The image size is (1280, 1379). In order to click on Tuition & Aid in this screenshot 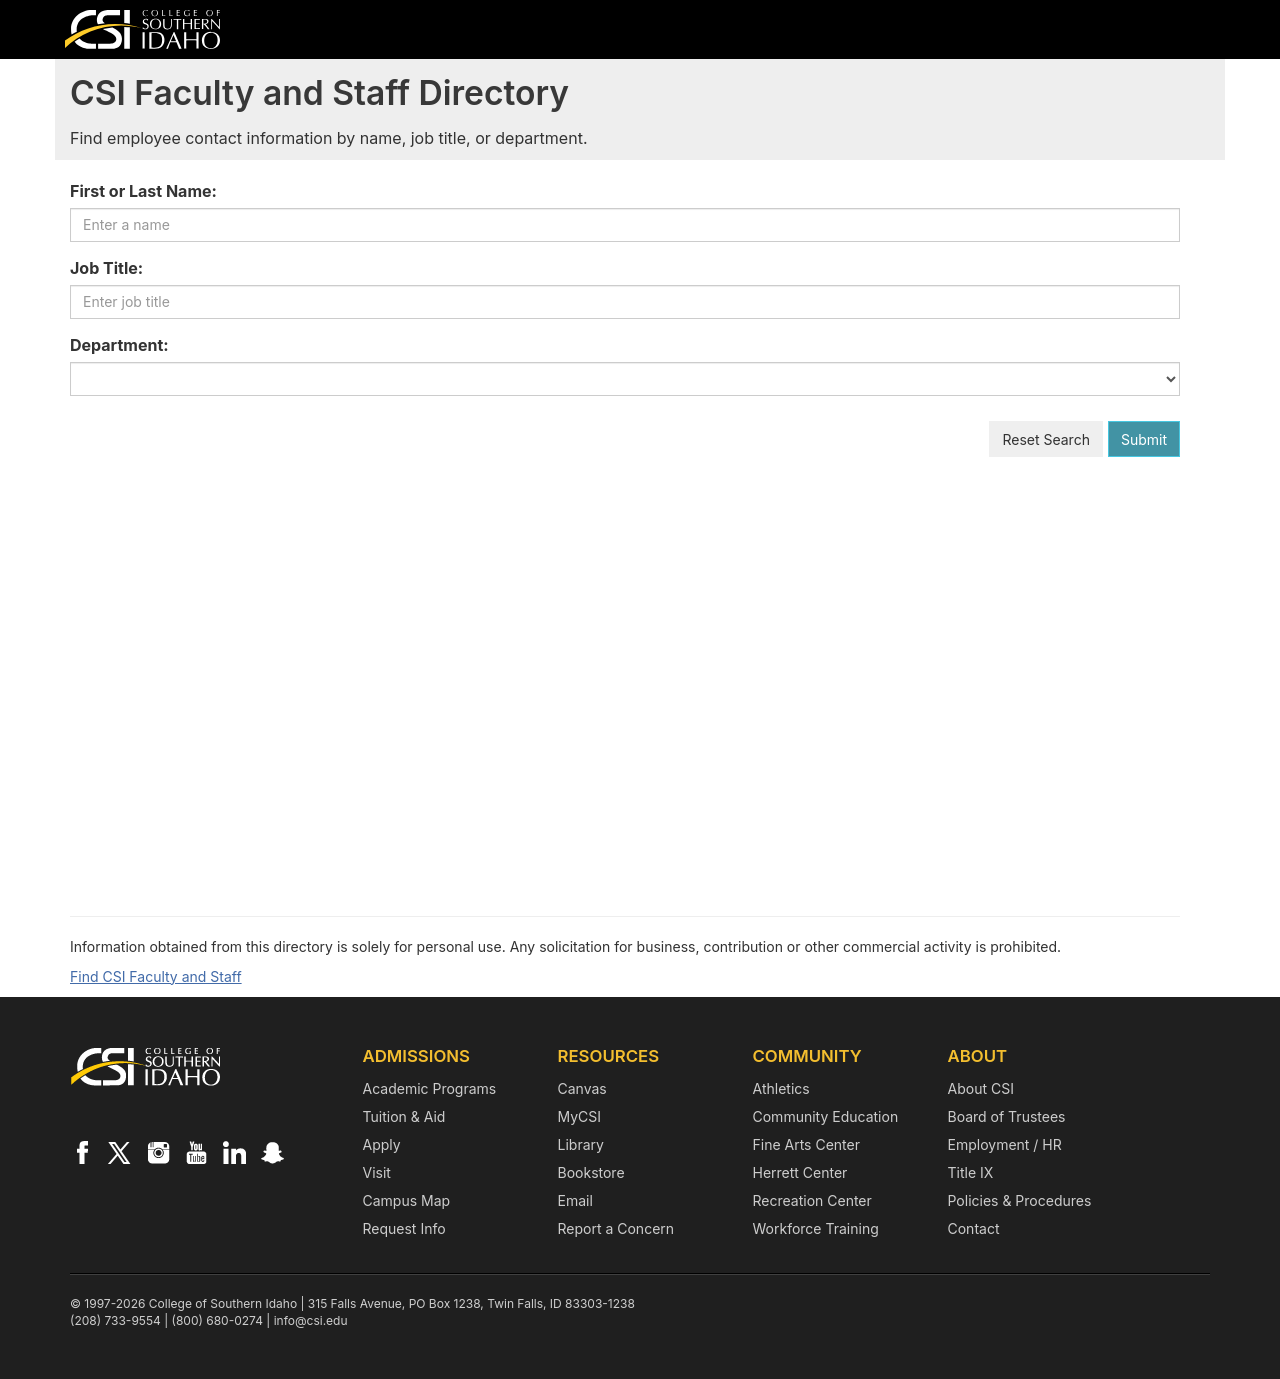, I will do `click(404, 1116)`.